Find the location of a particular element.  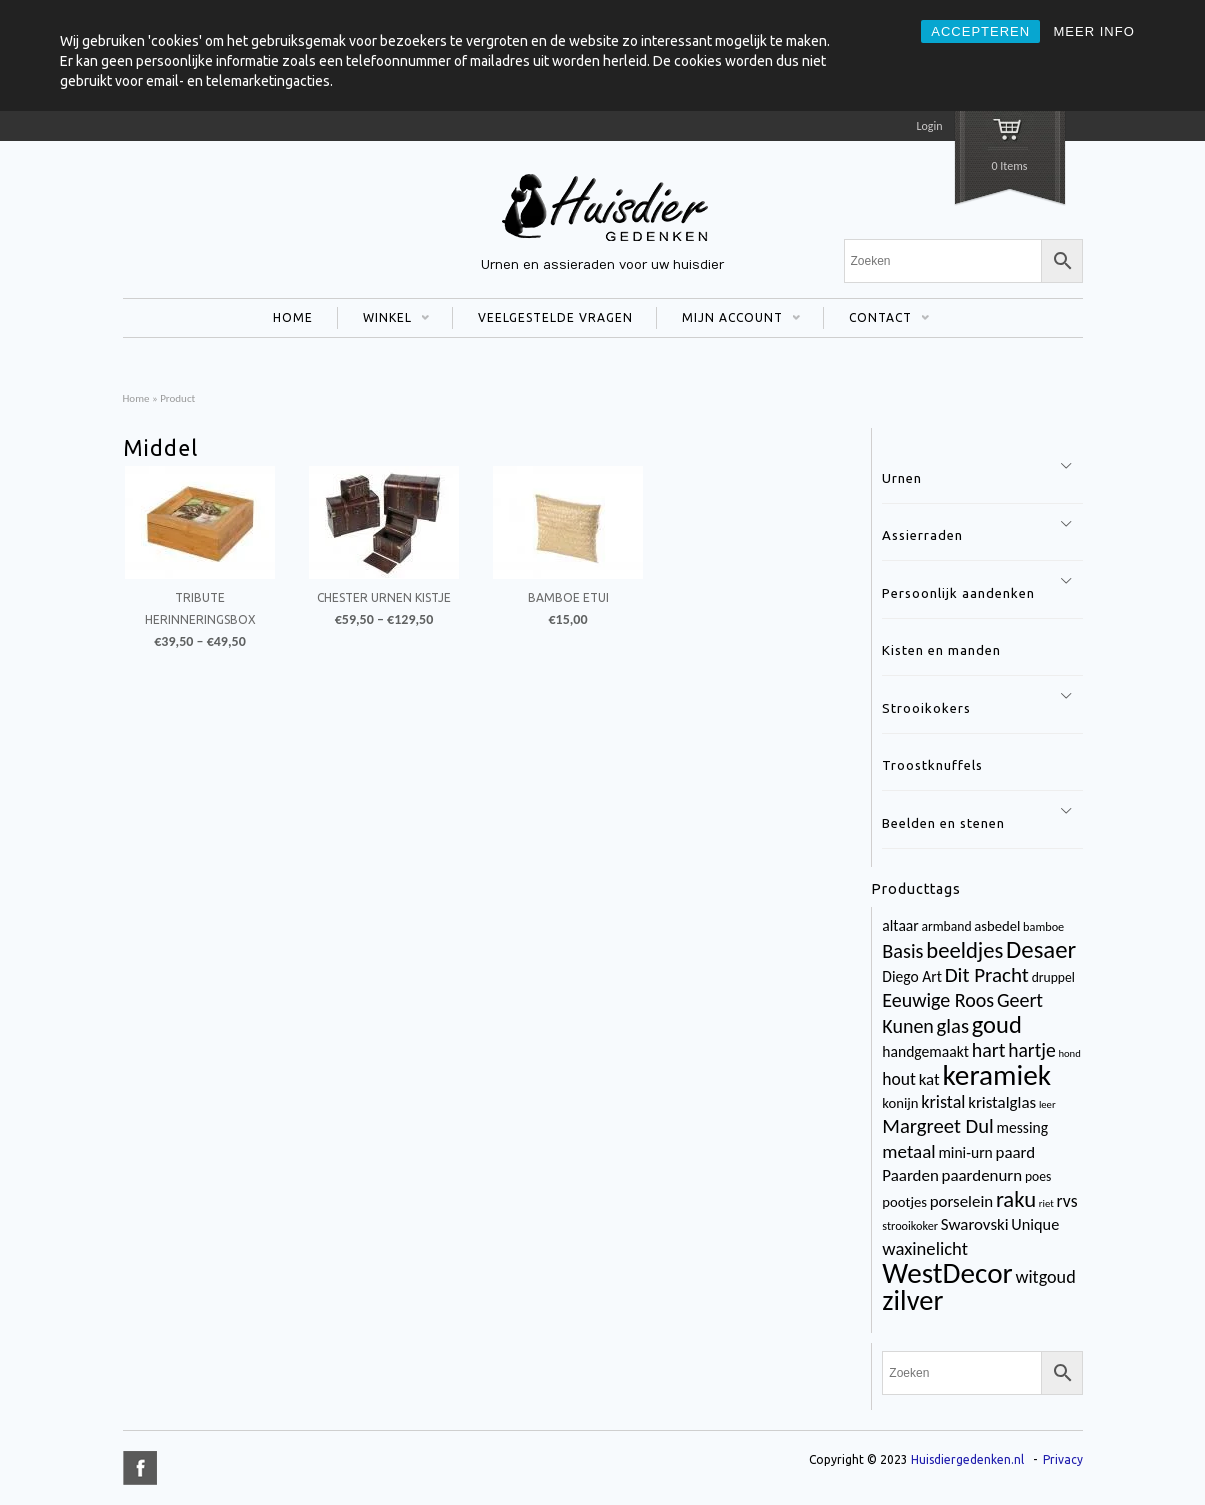

hond [hond (2 items)] is located at coordinates (1069, 1053).